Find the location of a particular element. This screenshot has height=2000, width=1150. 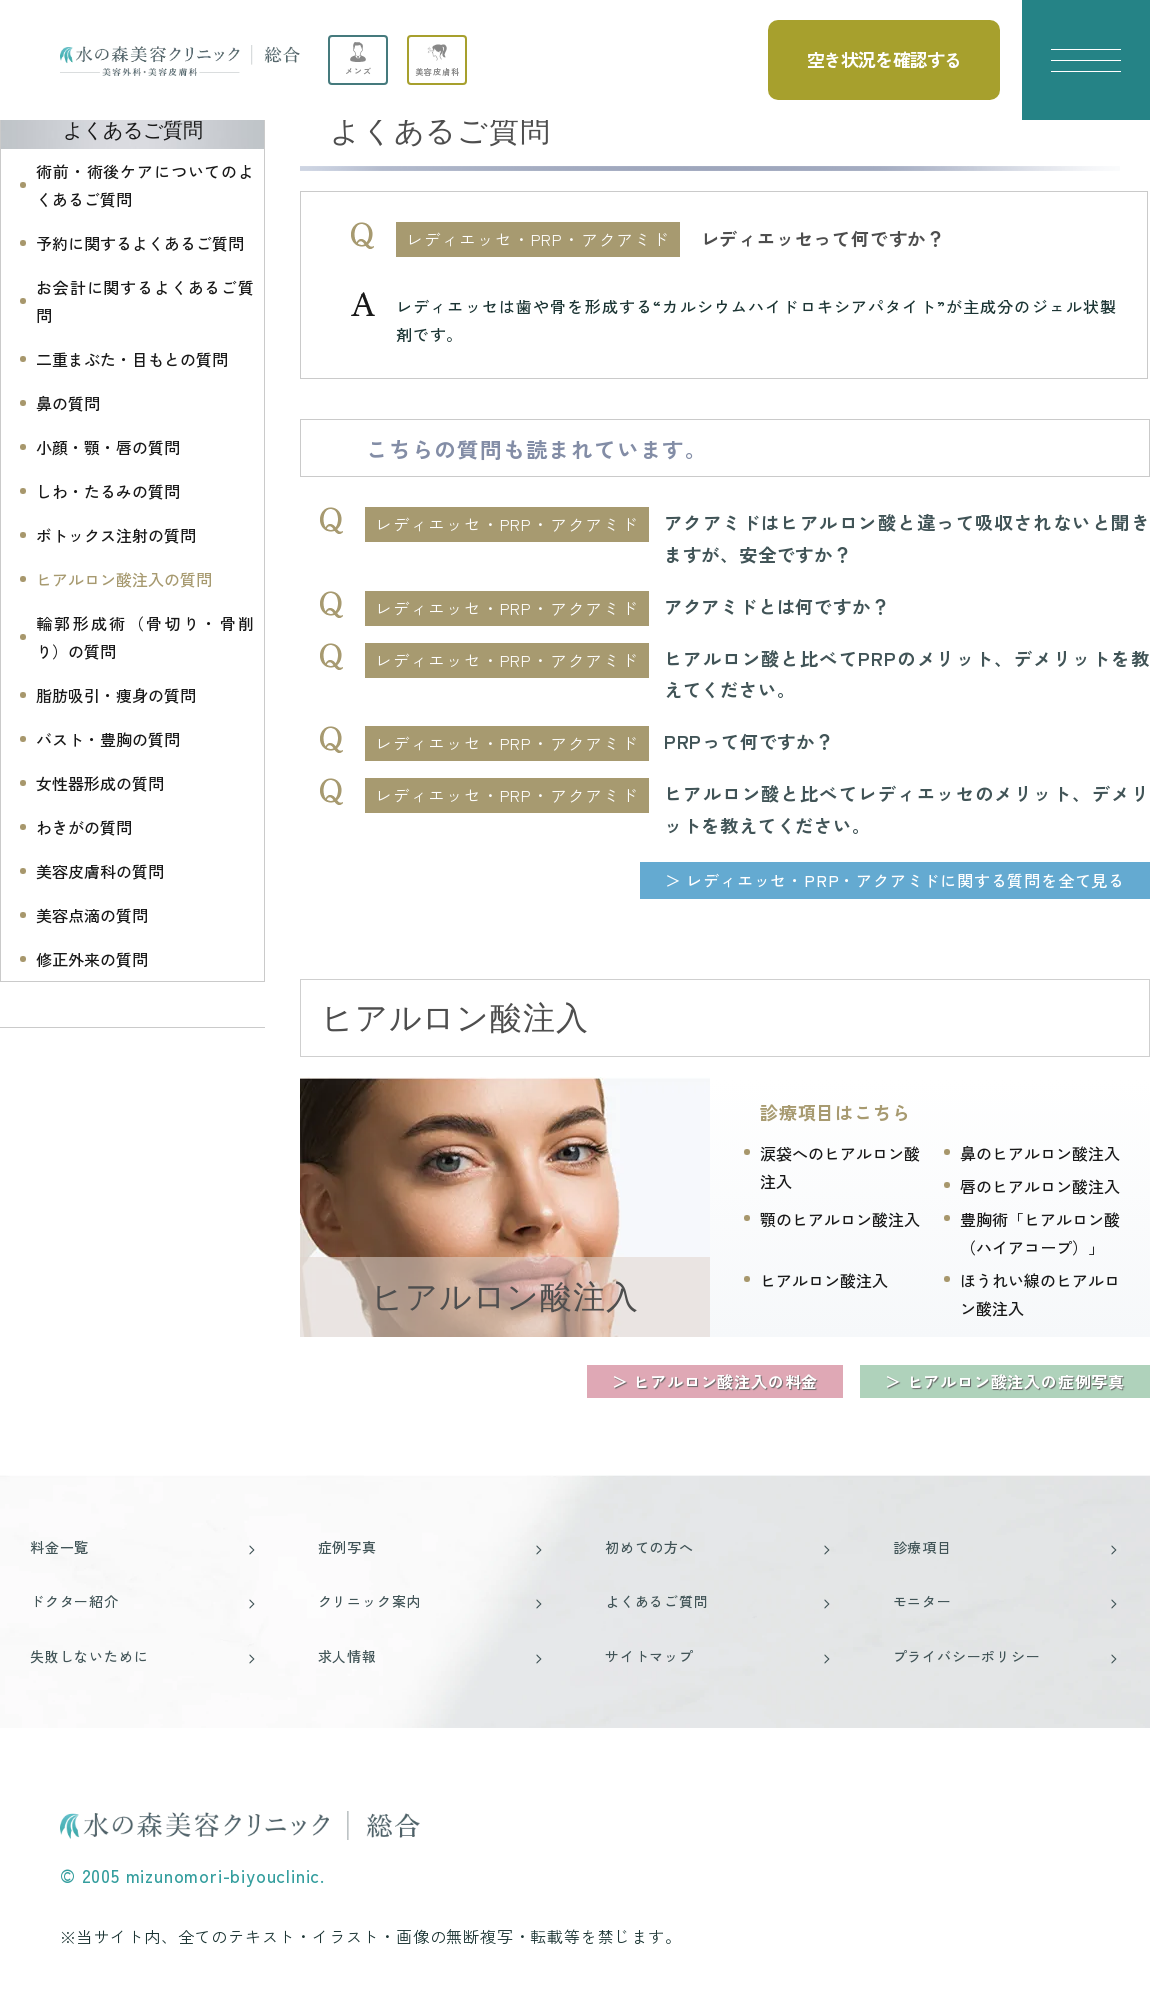

しわ・たるみの質問 is located at coordinates (108, 491).